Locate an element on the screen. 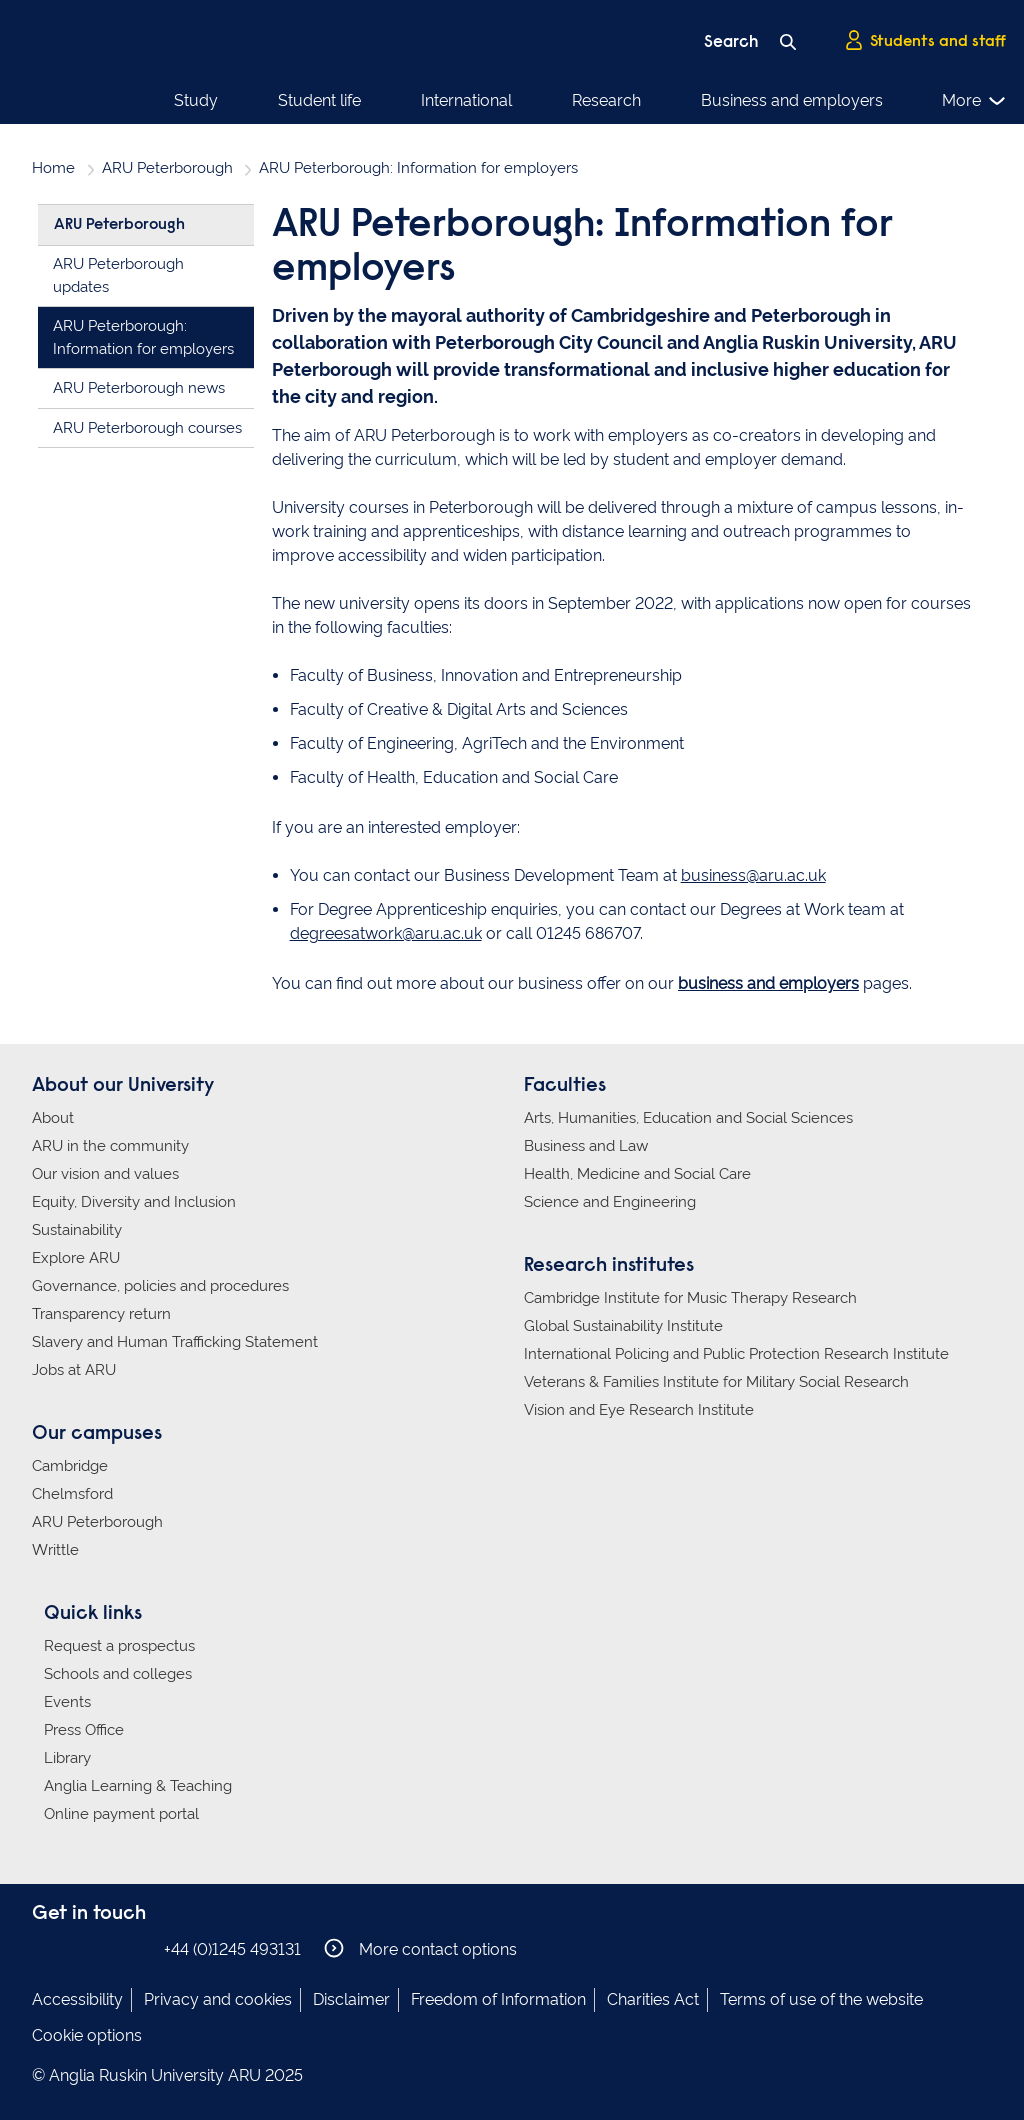 The width and height of the screenshot is (1024, 2120). Freedom of Information is located at coordinates (498, 1999).